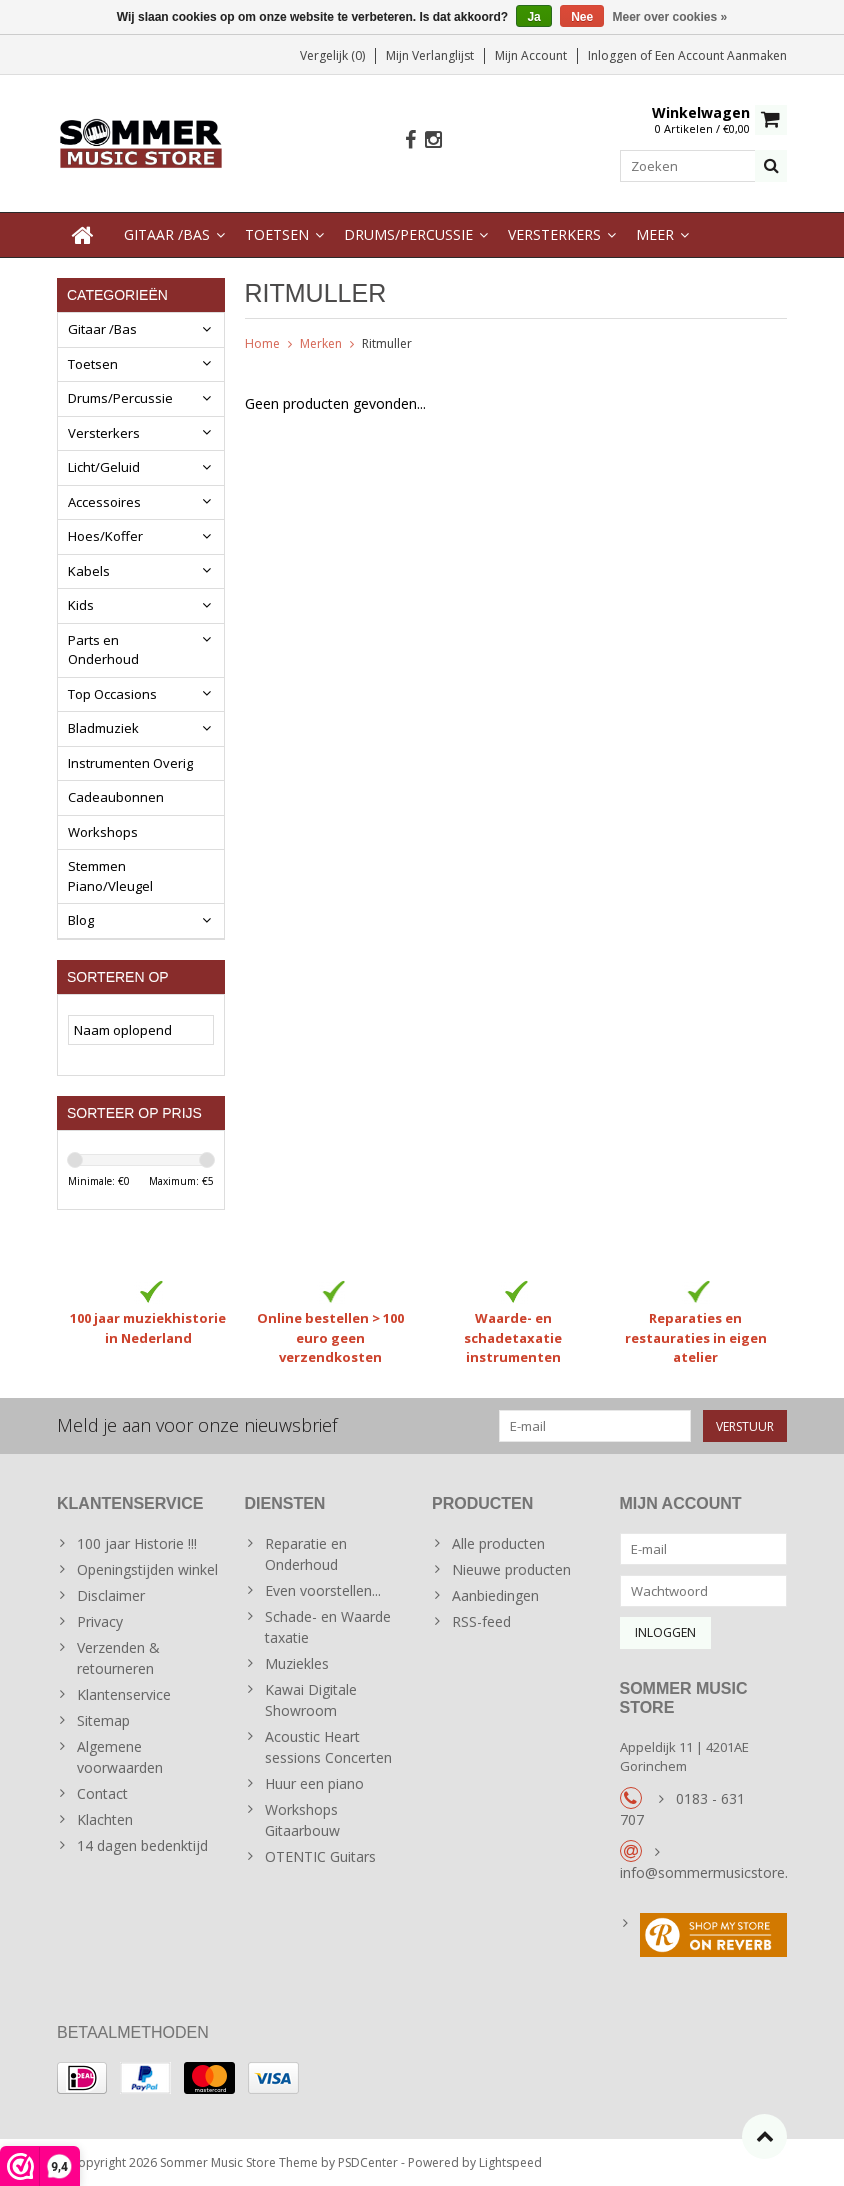 This screenshot has height=2186, width=844. Describe the element at coordinates (103, 650) in the screenshot. I see `Parts en Onderhoud` at that location.